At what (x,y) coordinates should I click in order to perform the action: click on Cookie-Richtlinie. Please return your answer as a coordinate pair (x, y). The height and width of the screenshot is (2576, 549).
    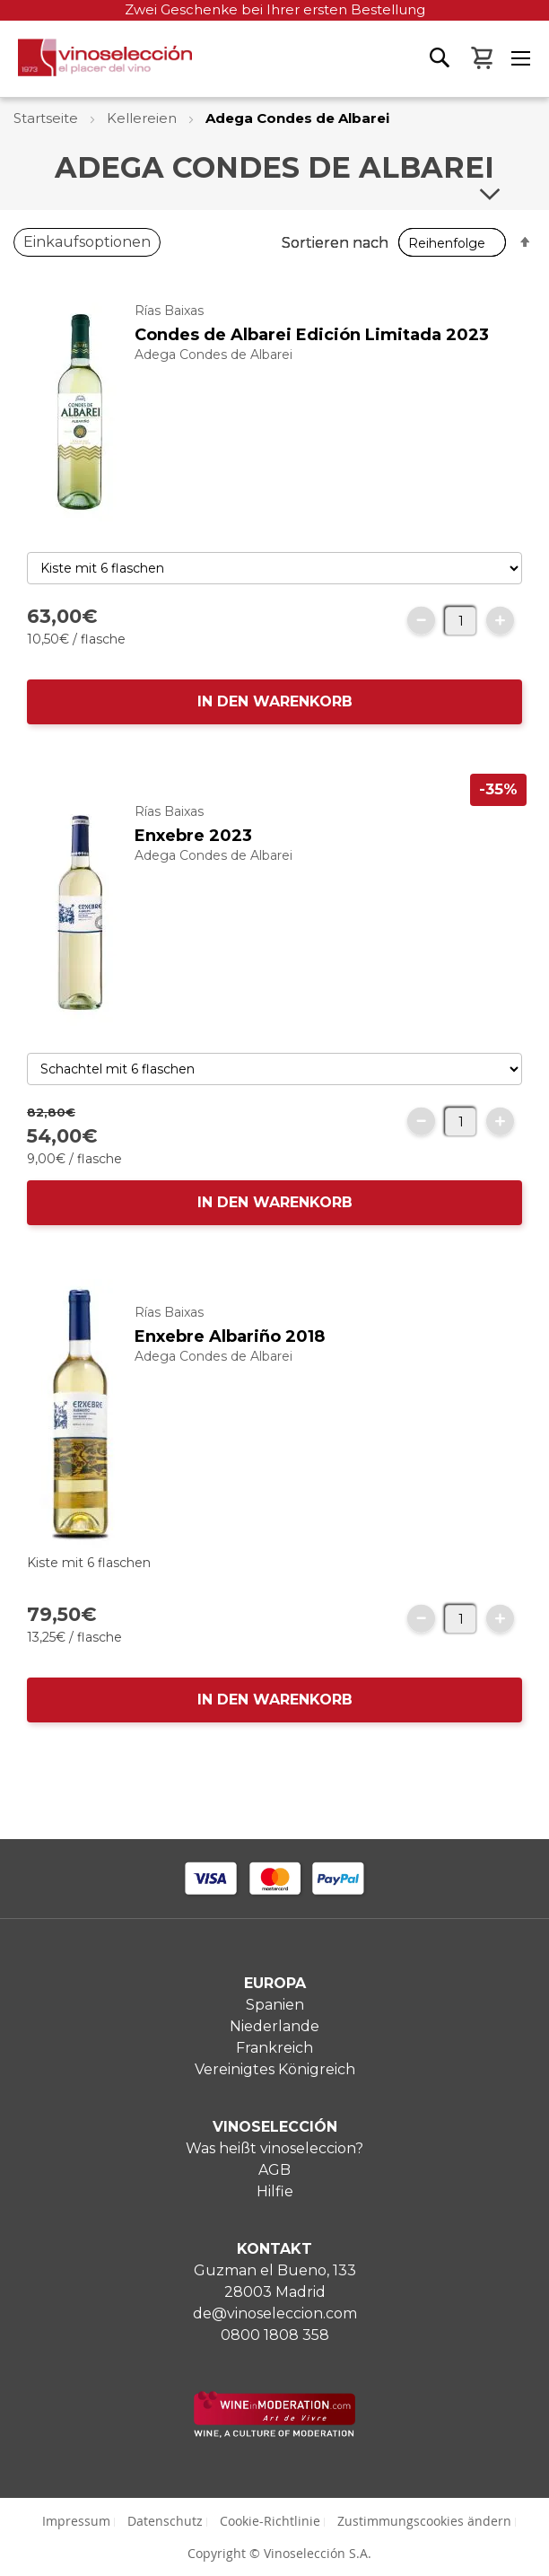
    Looking at the image, I should click on (270, 2520).